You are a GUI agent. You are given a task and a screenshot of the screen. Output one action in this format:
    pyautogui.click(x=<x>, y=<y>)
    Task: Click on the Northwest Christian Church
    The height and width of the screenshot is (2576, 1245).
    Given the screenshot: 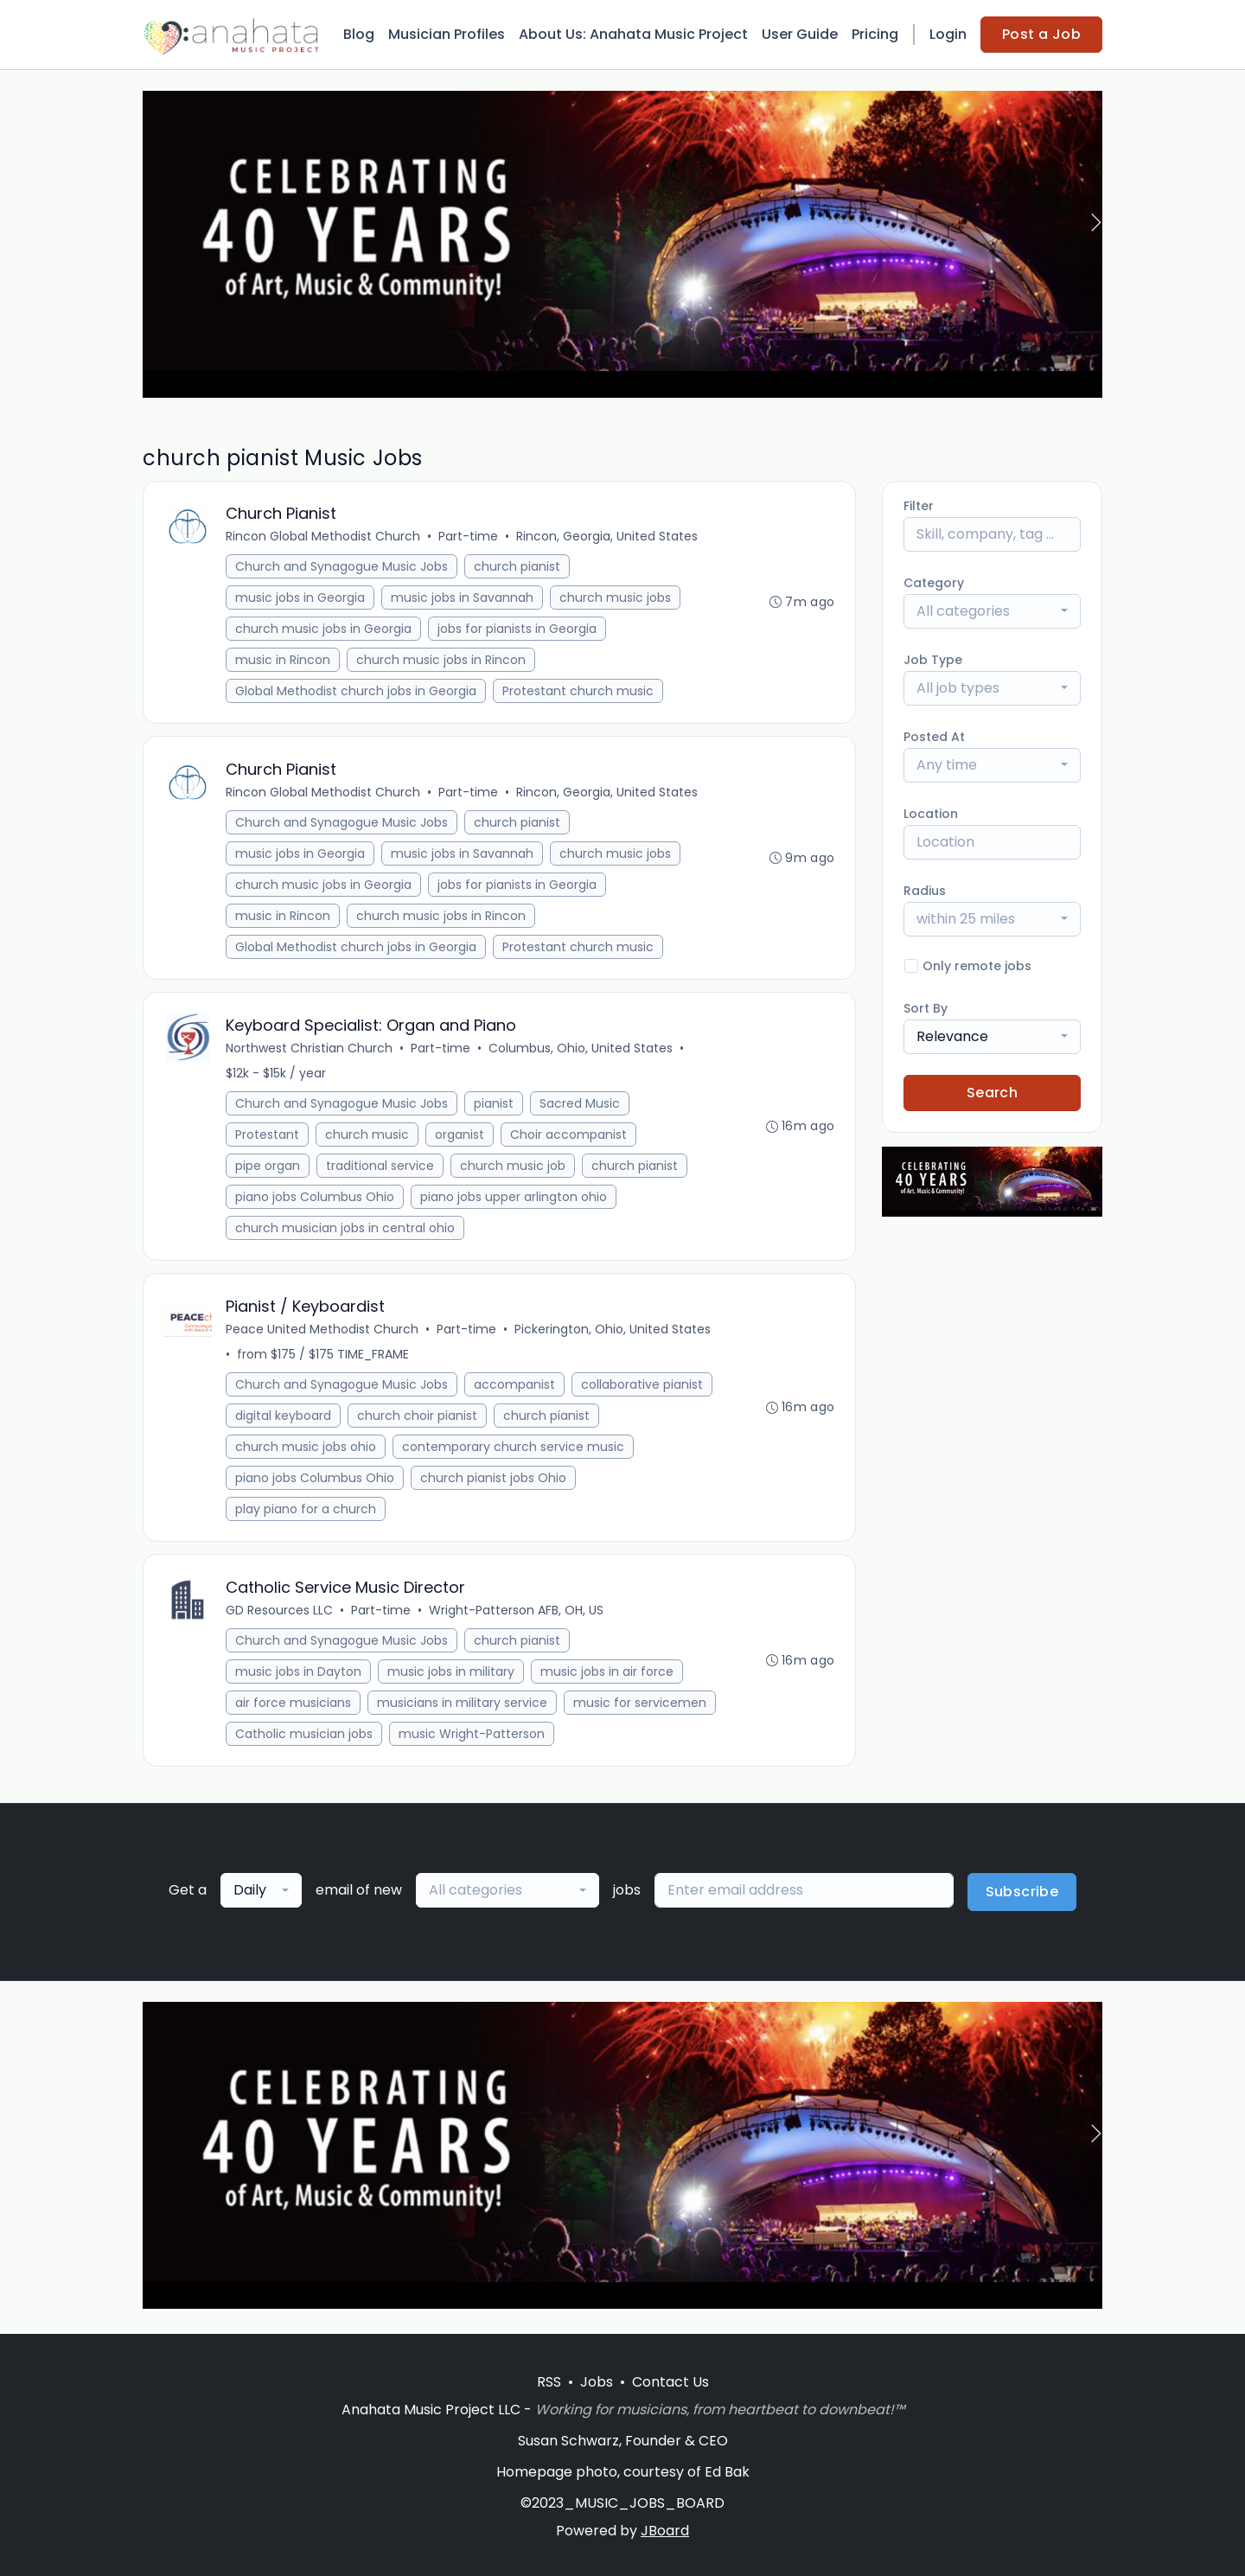 What is the action you would take?
    pyautogui.click(x=310, y=1050)
    